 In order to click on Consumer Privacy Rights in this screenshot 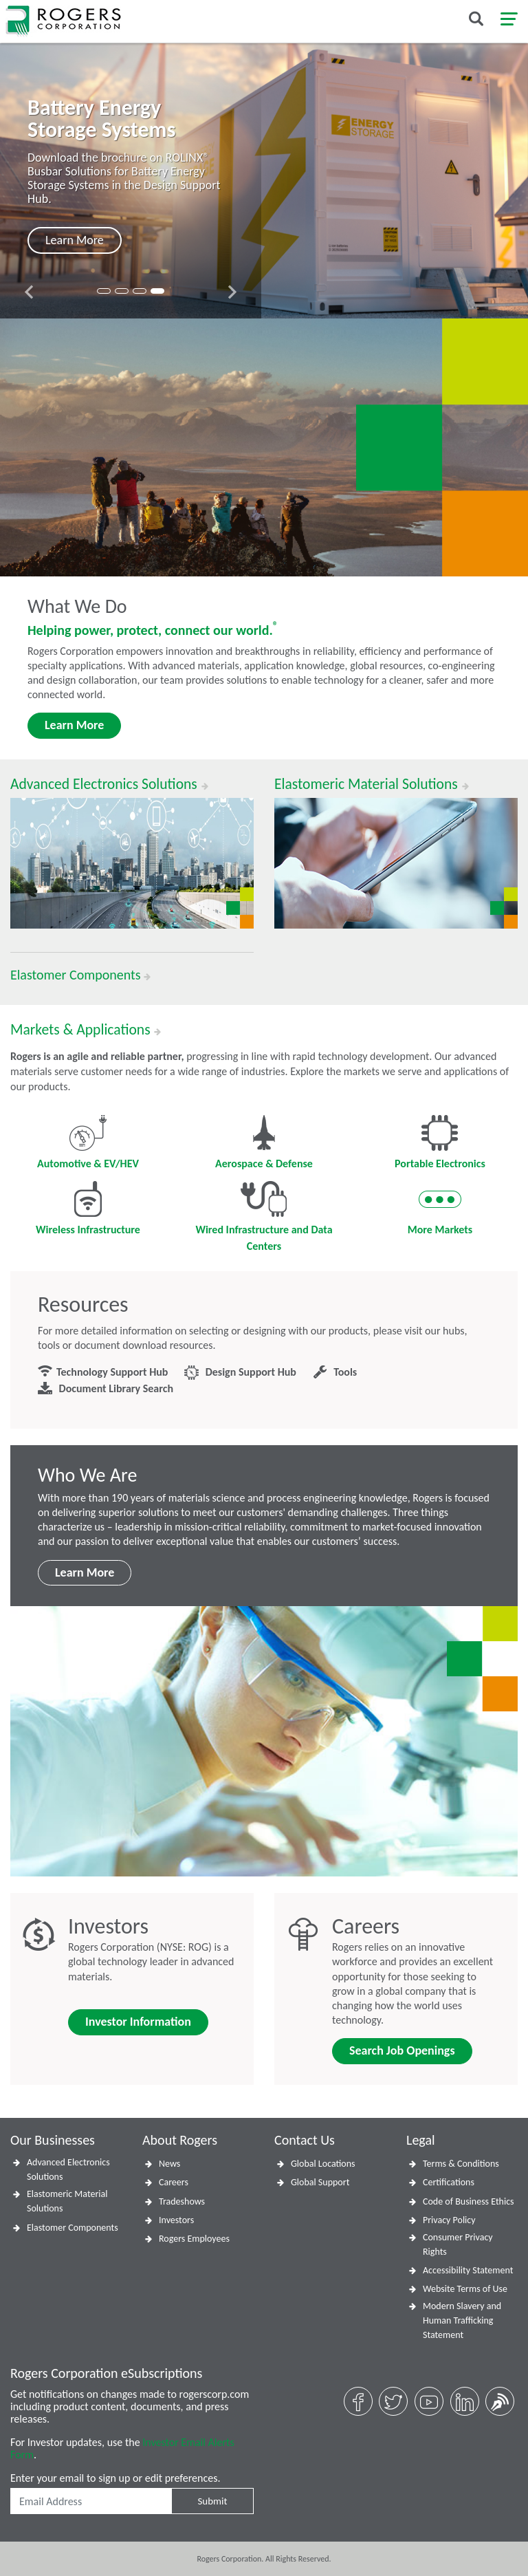, I will do `click(458, 2244)`.